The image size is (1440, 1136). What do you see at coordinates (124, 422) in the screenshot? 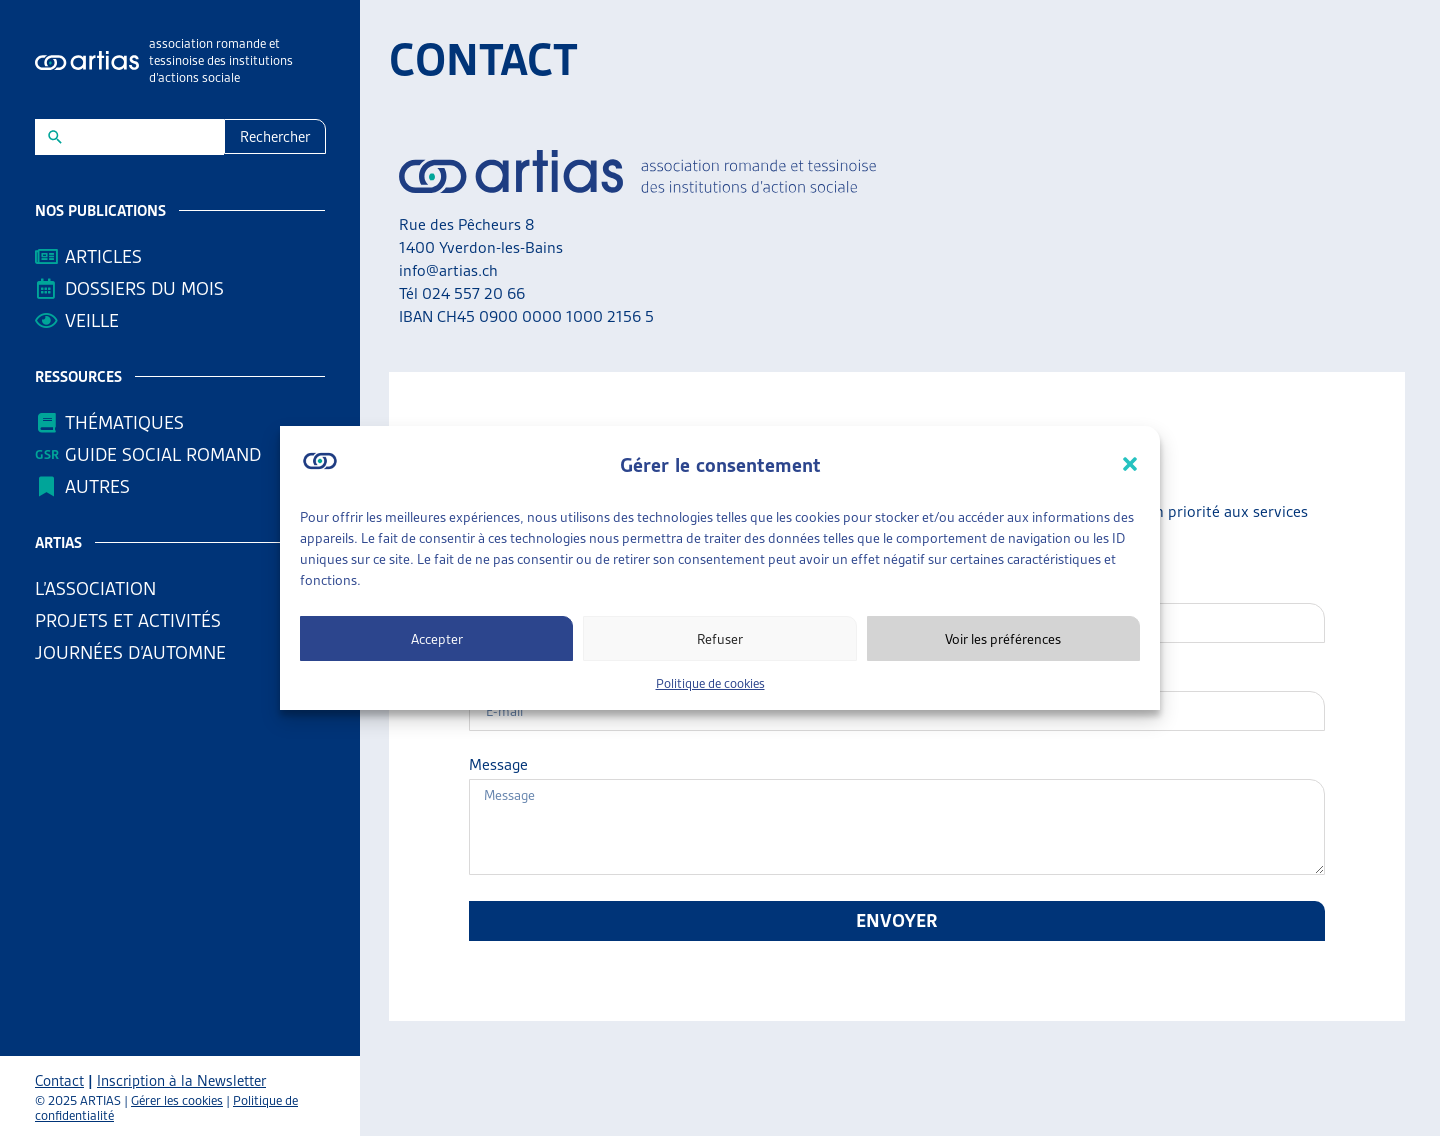
I see `Thématiques` at bounding box center [124, 422].